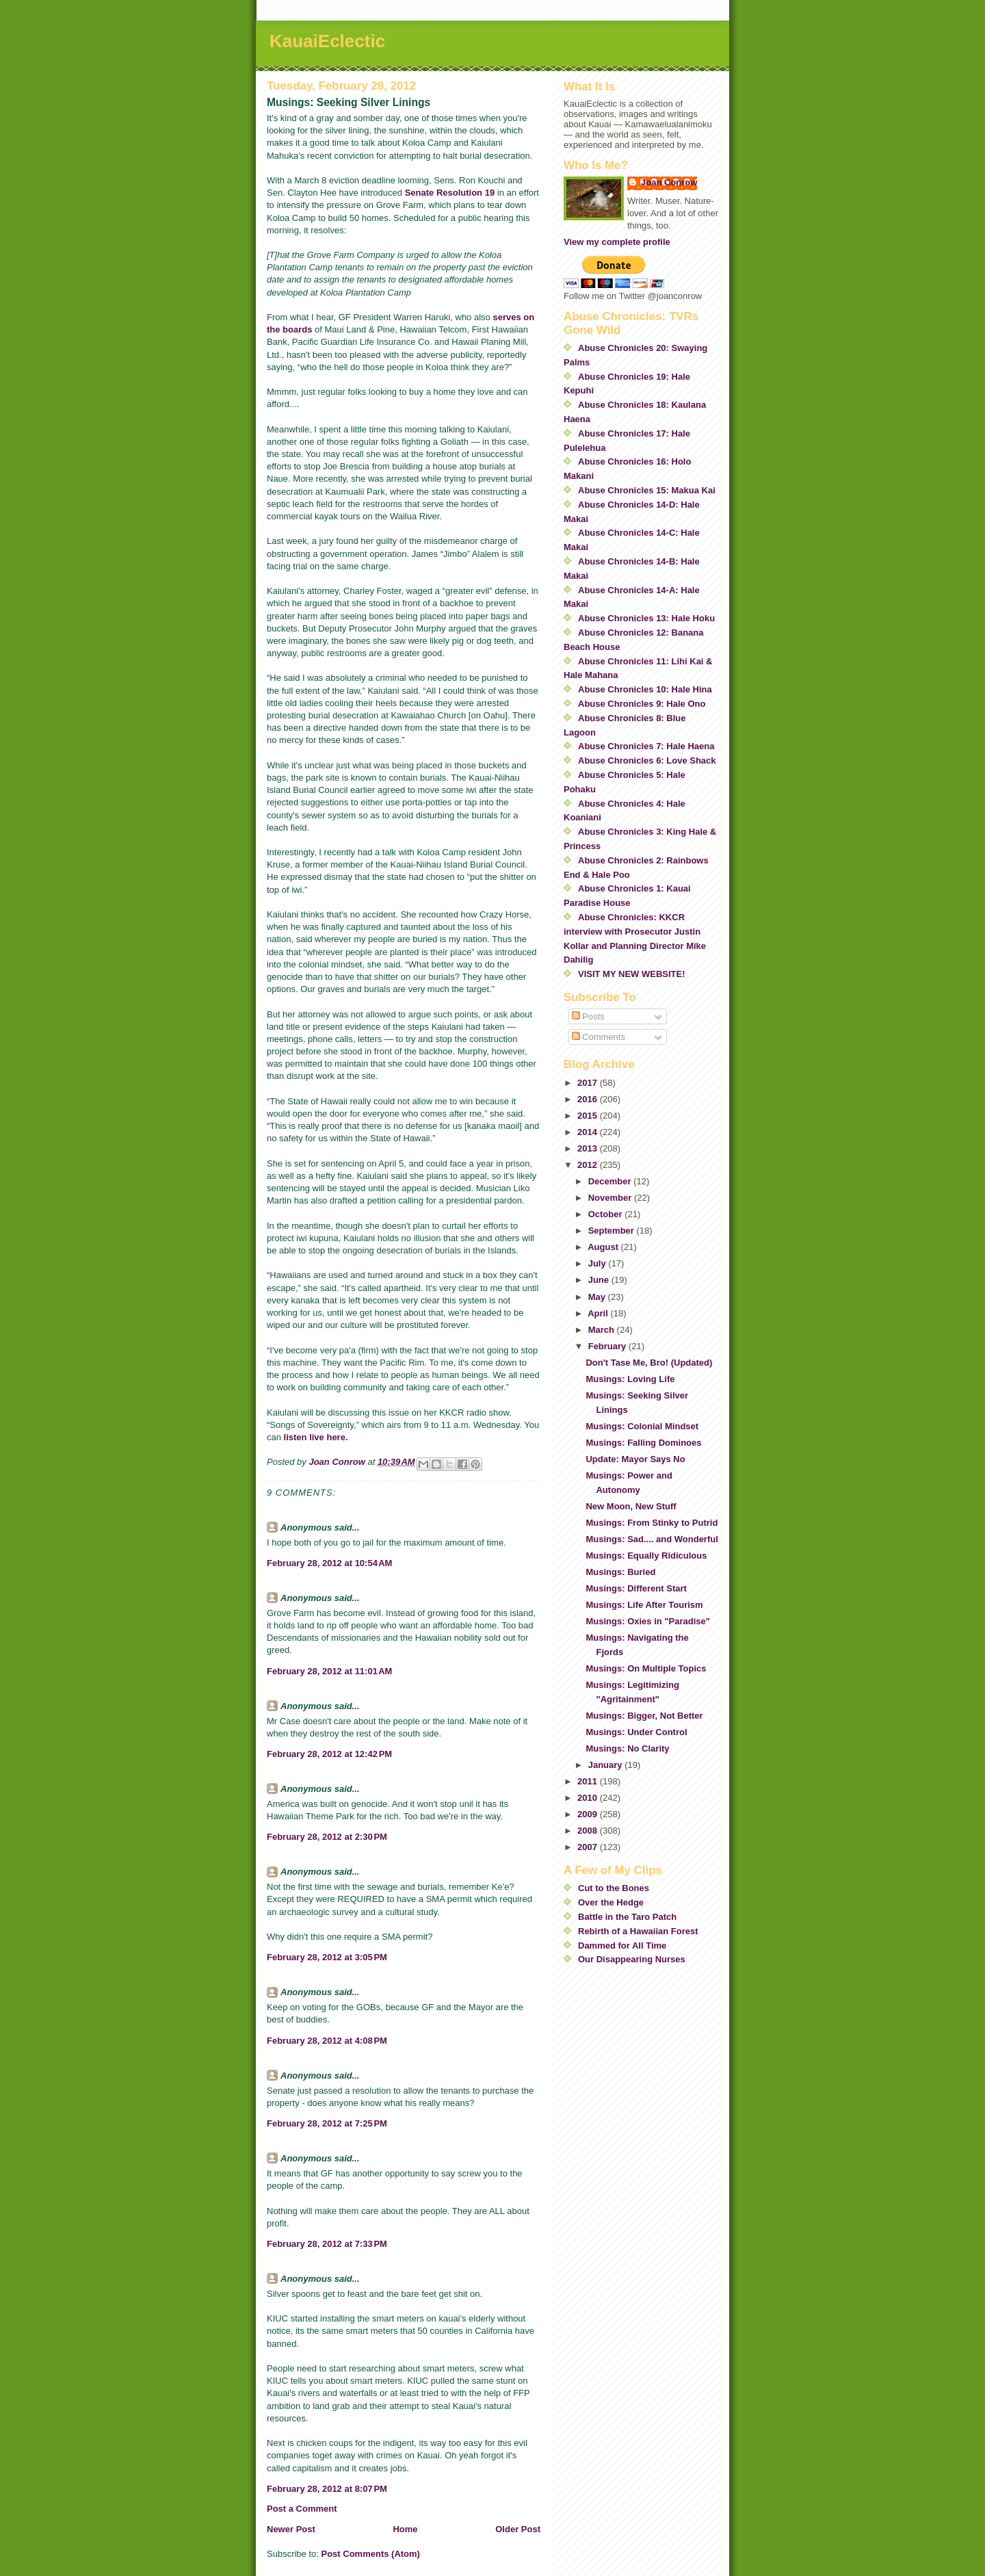 This screenshot has height=2576, width=985. I want to click on October, so click(606, 1214).